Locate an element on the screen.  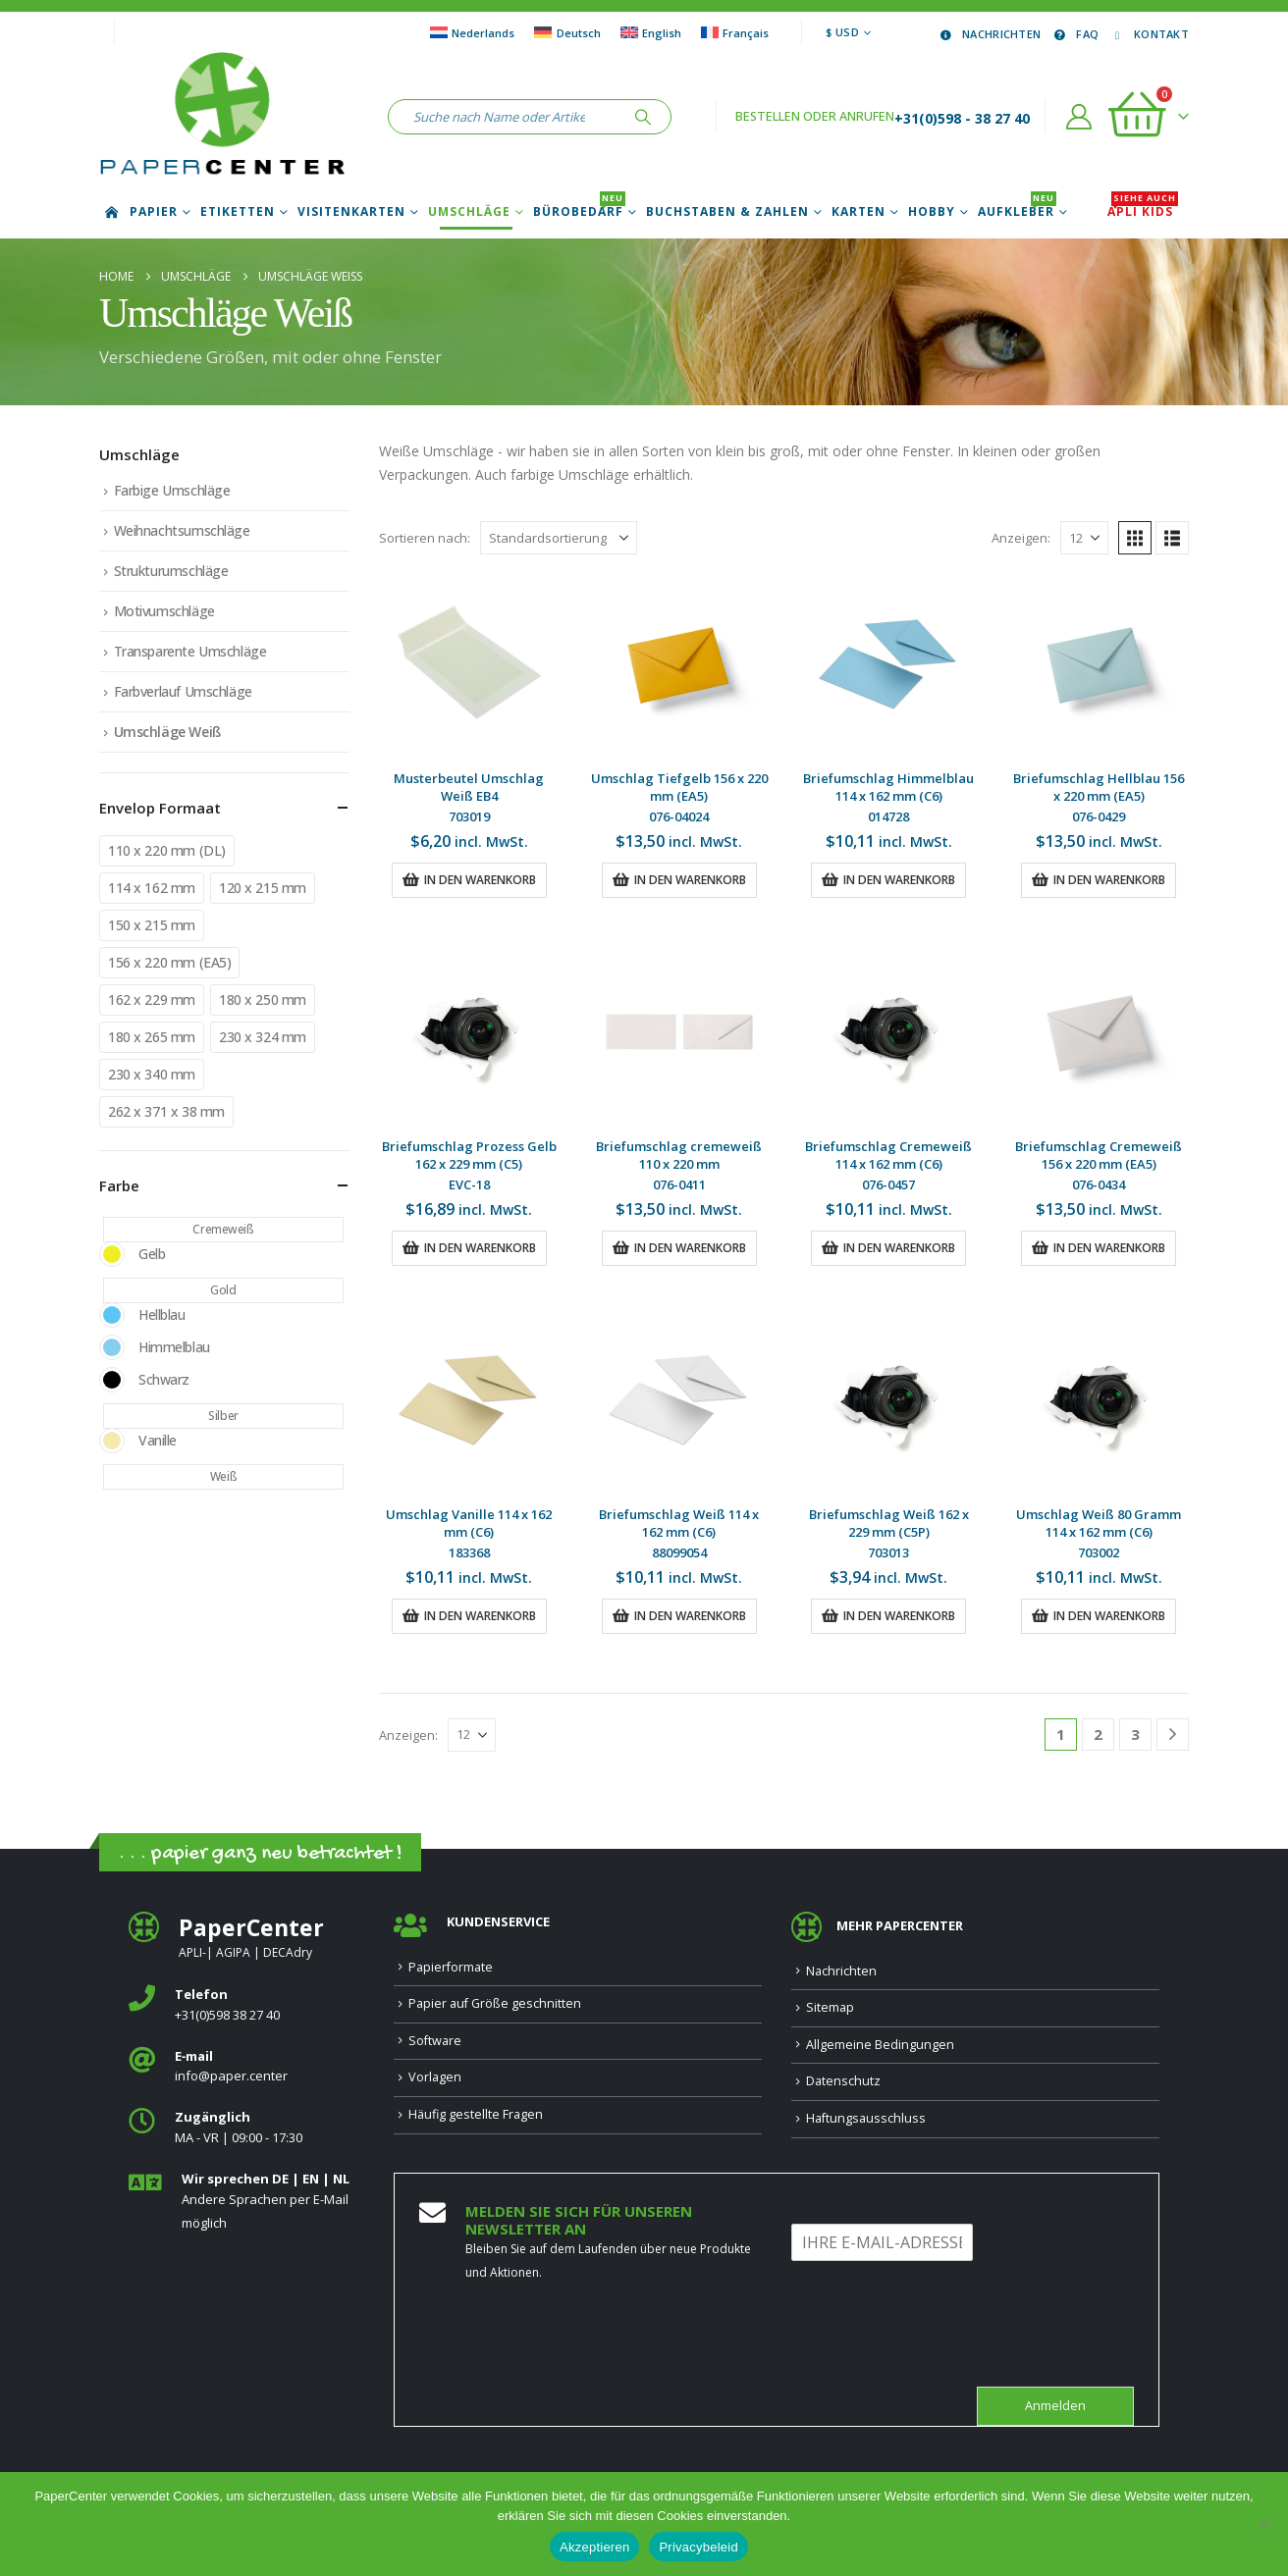
[<b>E‑mail</b>] is located at coordinates (246, 2067).